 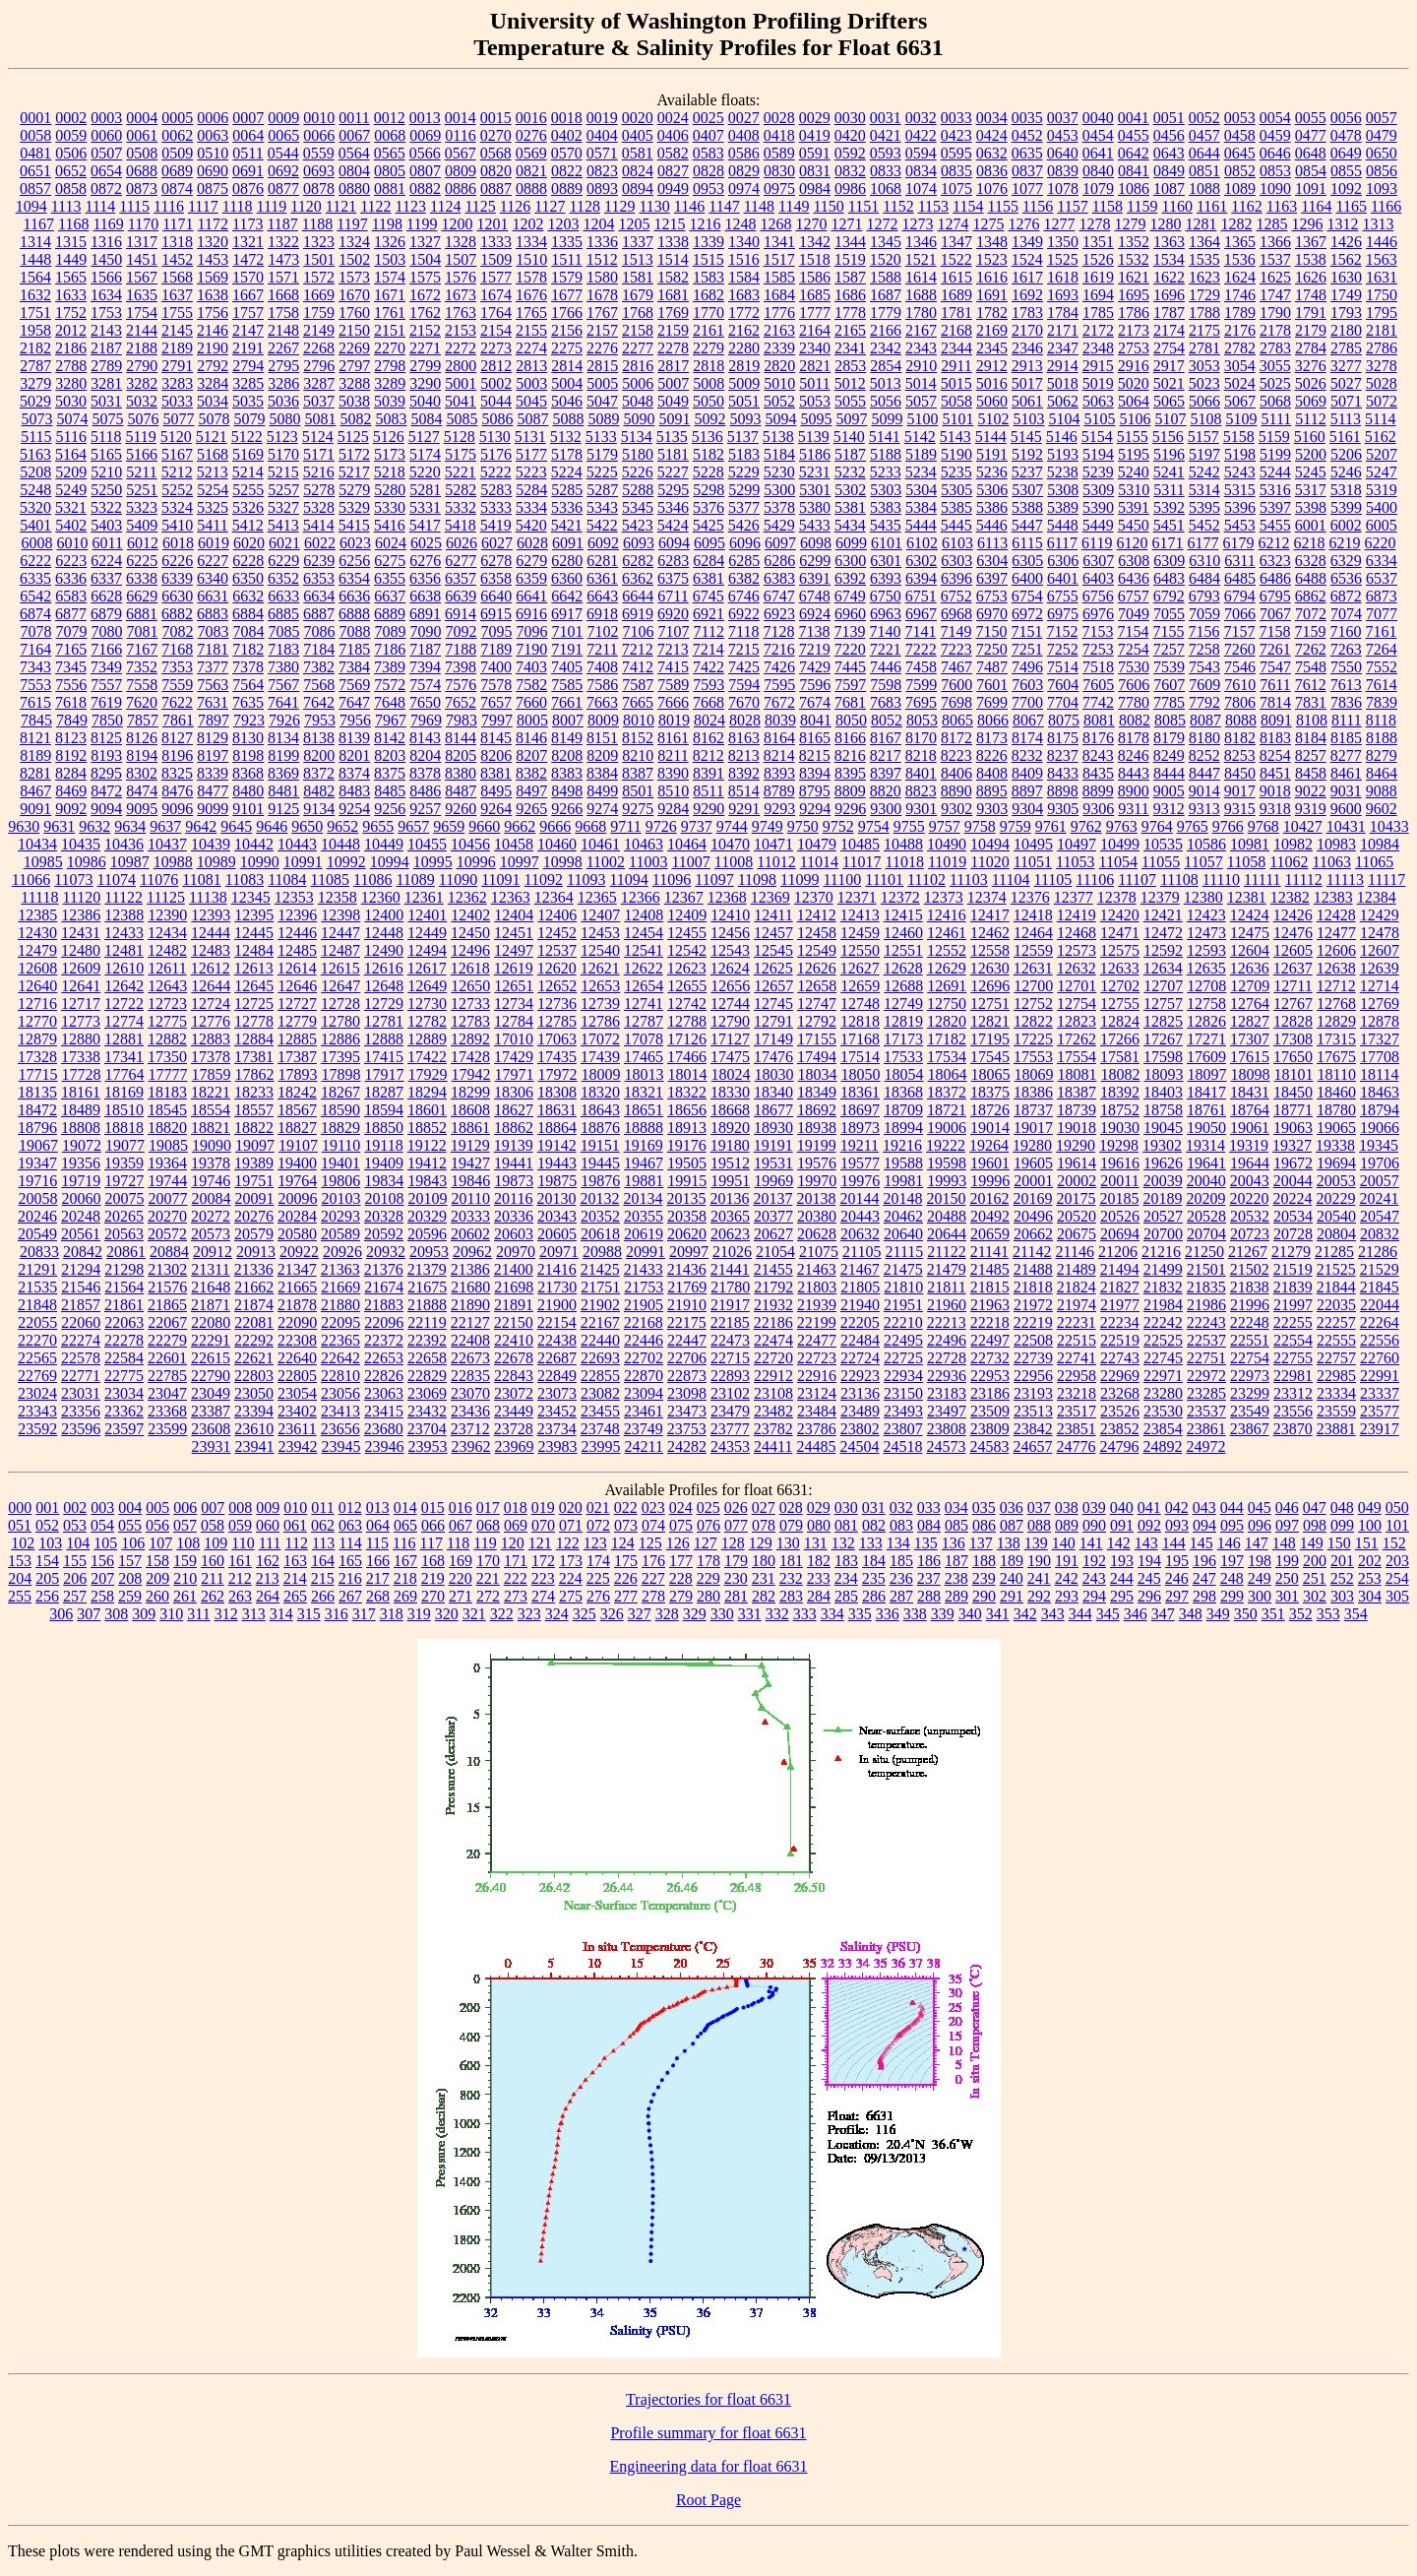 I want to click on 248, so click(x=1232, y=1578).